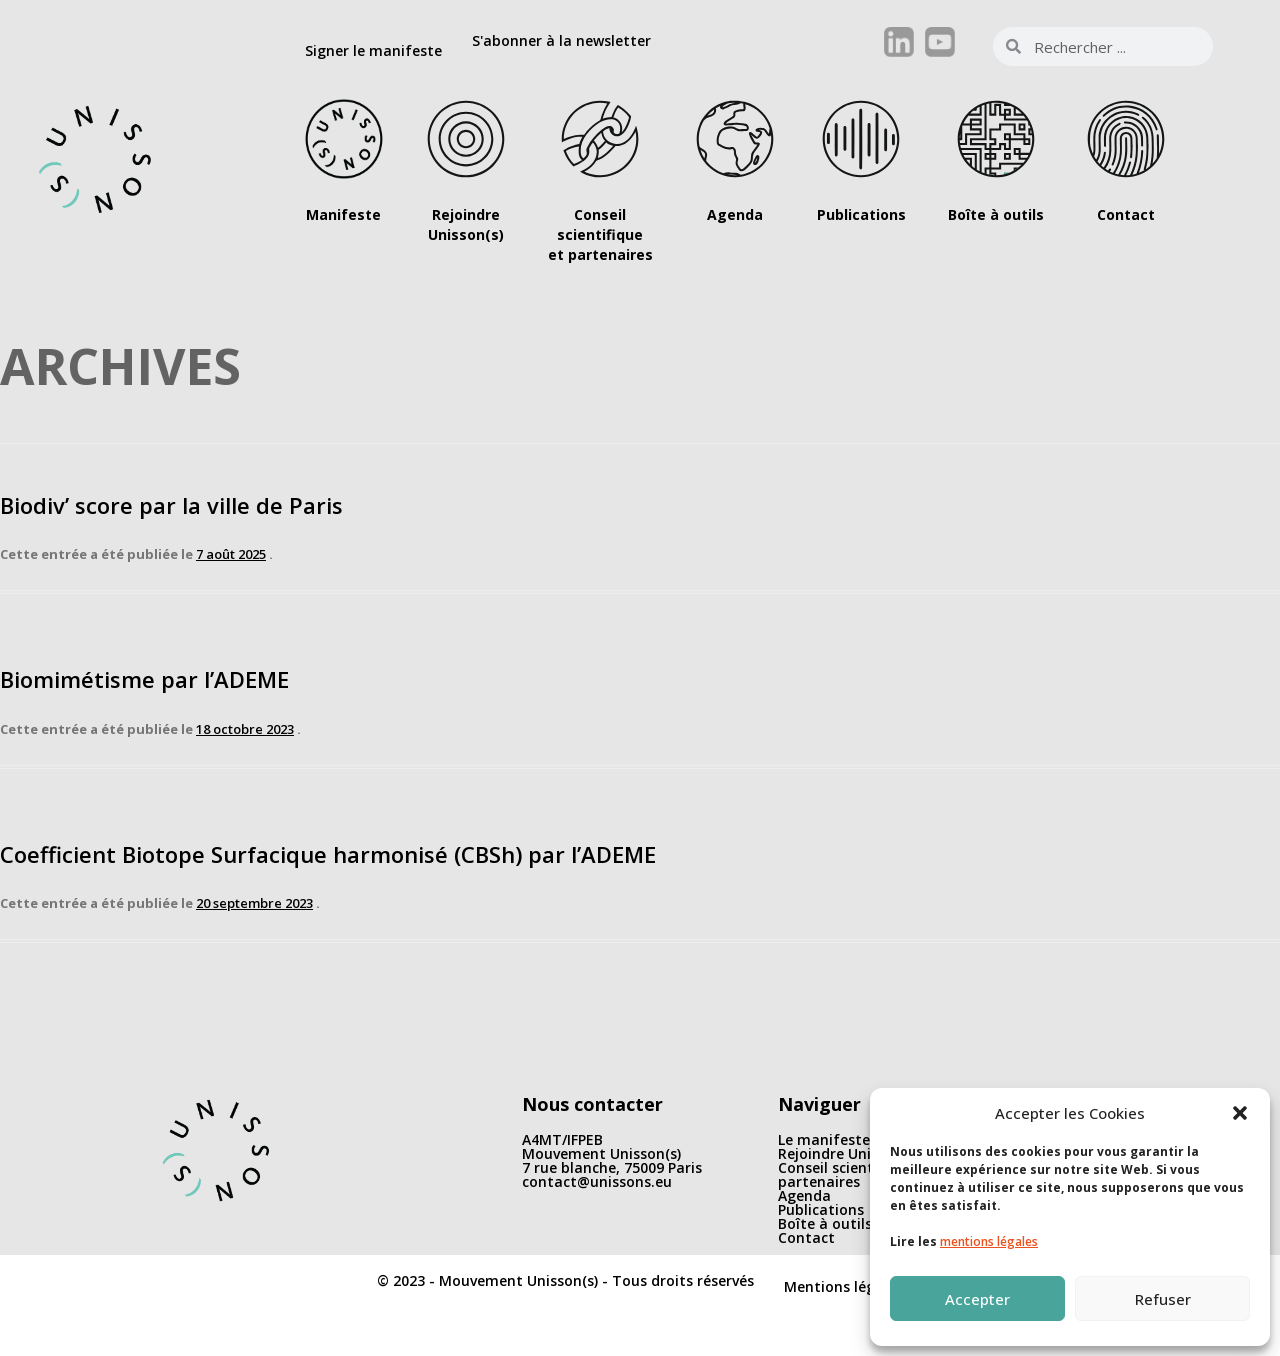 Image resolution: width=1280 pixels, height=1356 pixels. What do you see at coordinates (804, 1195) in the screenshot?
I see `Agenda` at bounding box center [804, 1195].